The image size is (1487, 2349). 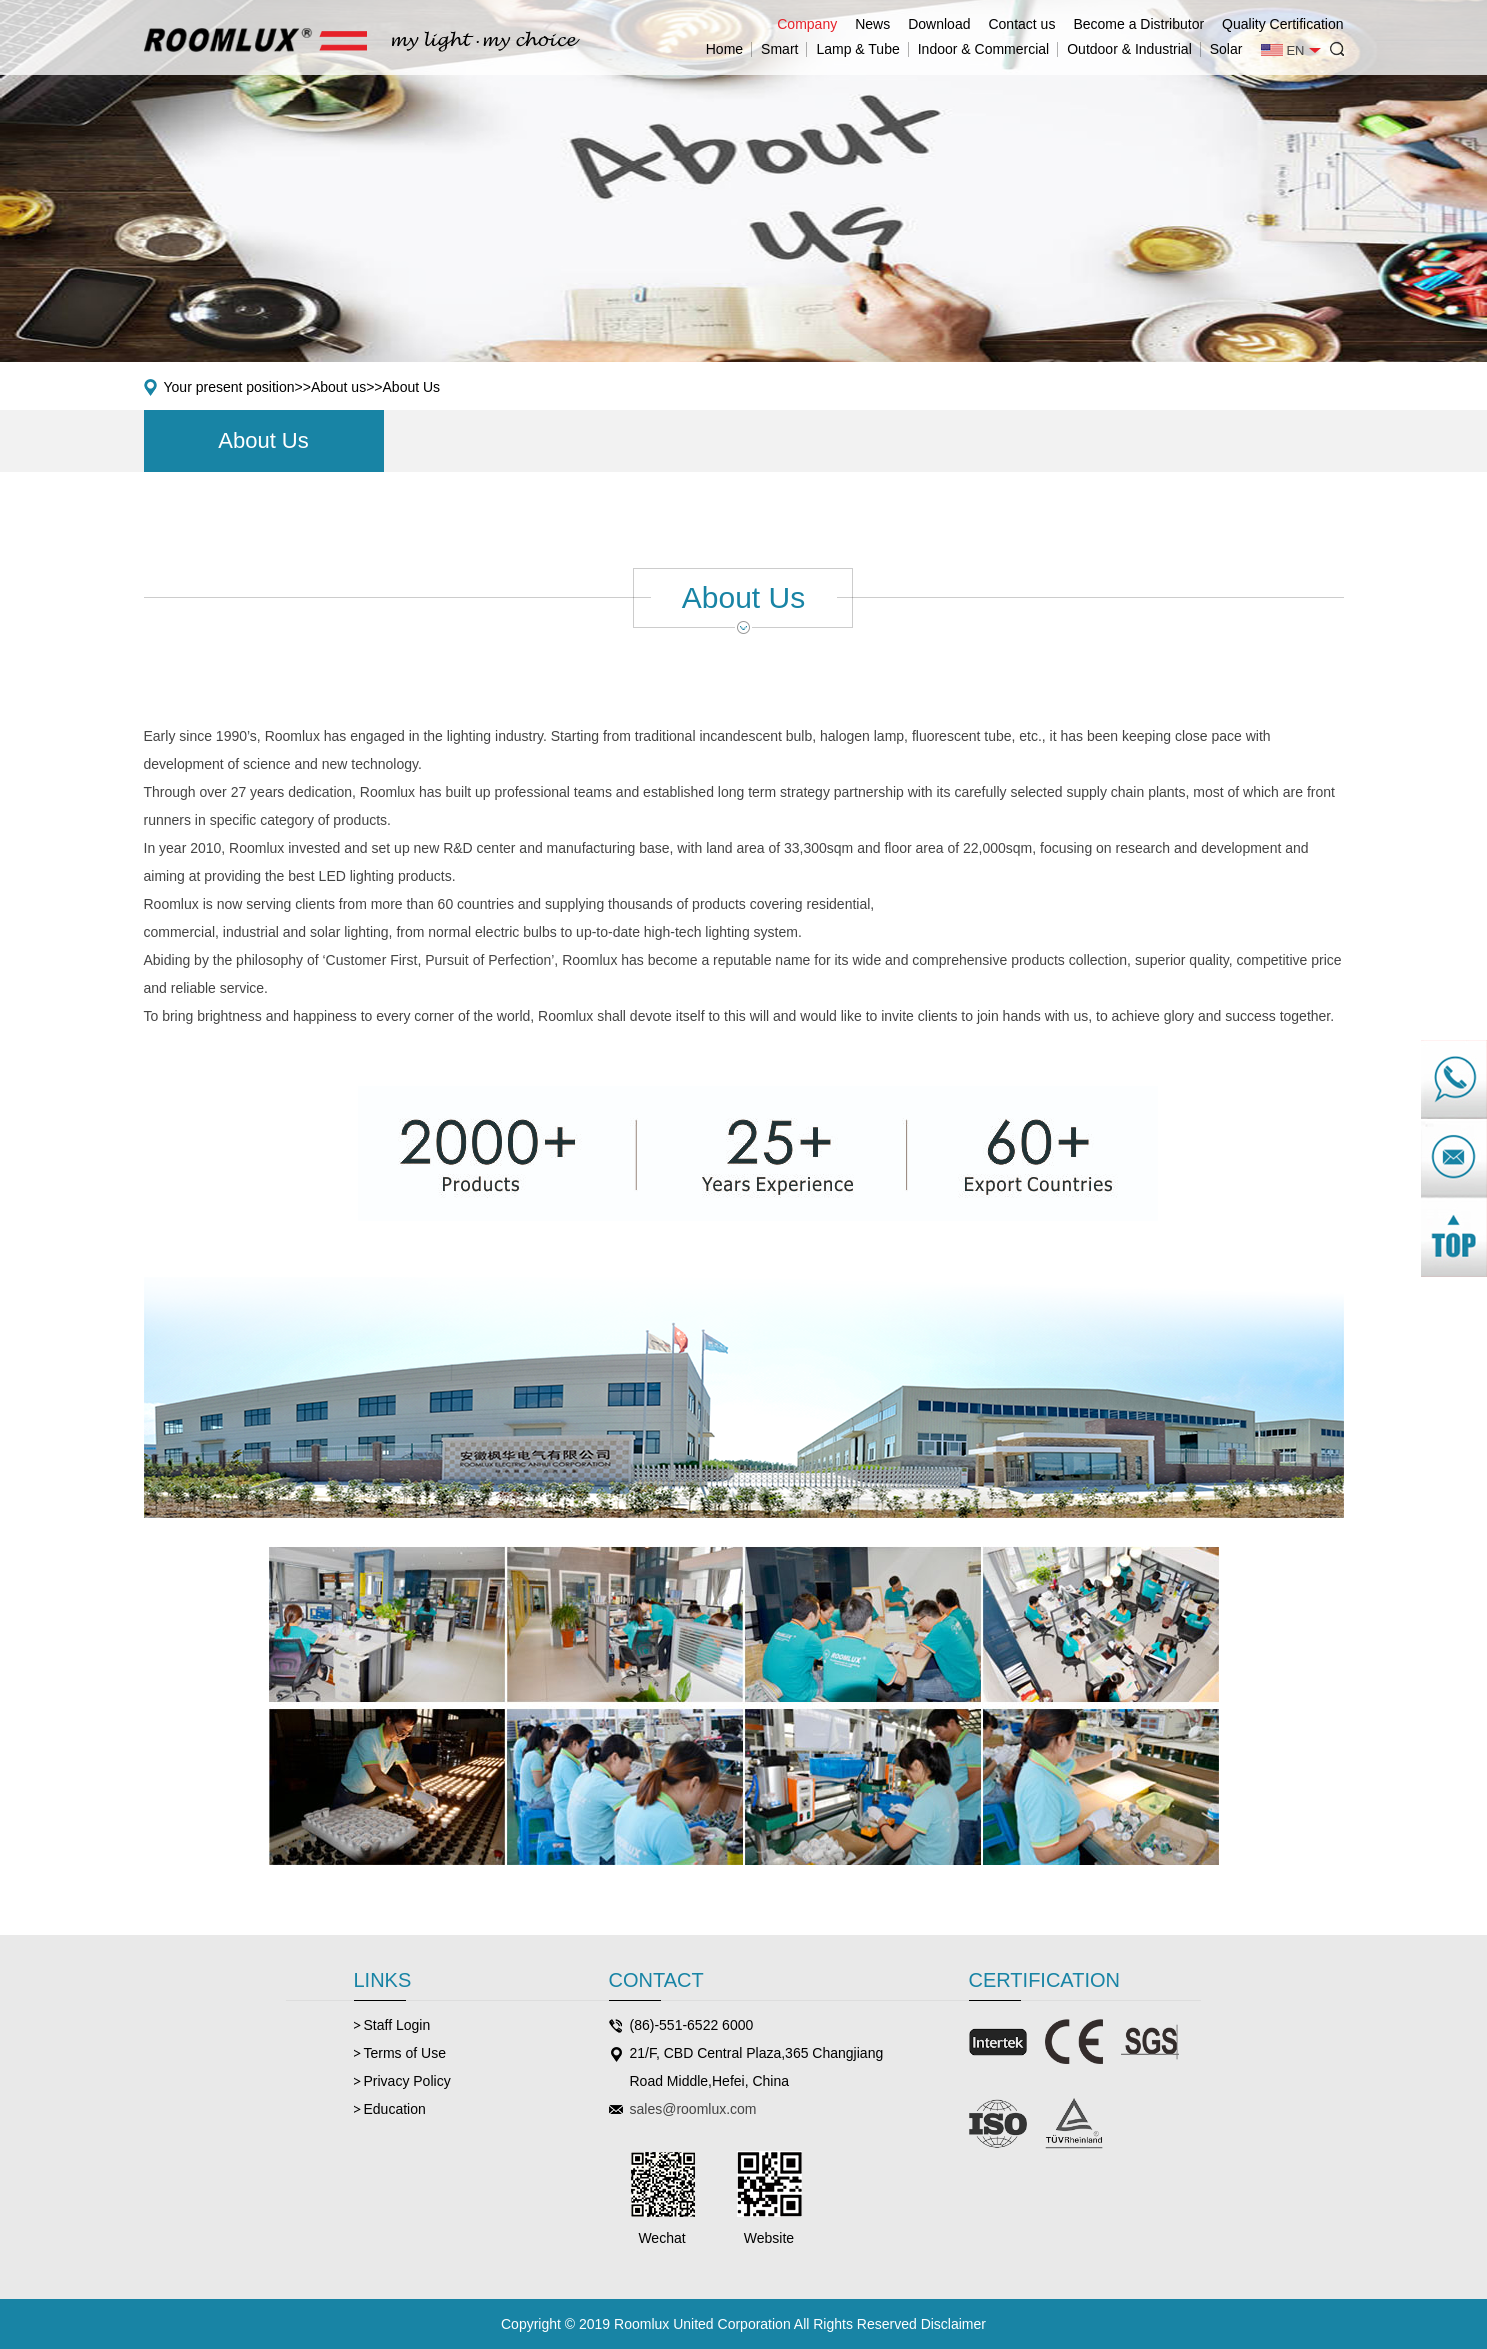 What do you see at coordinates (779, 49) in the screenshot?
I see `Smart` at bounding box center [779, 49].